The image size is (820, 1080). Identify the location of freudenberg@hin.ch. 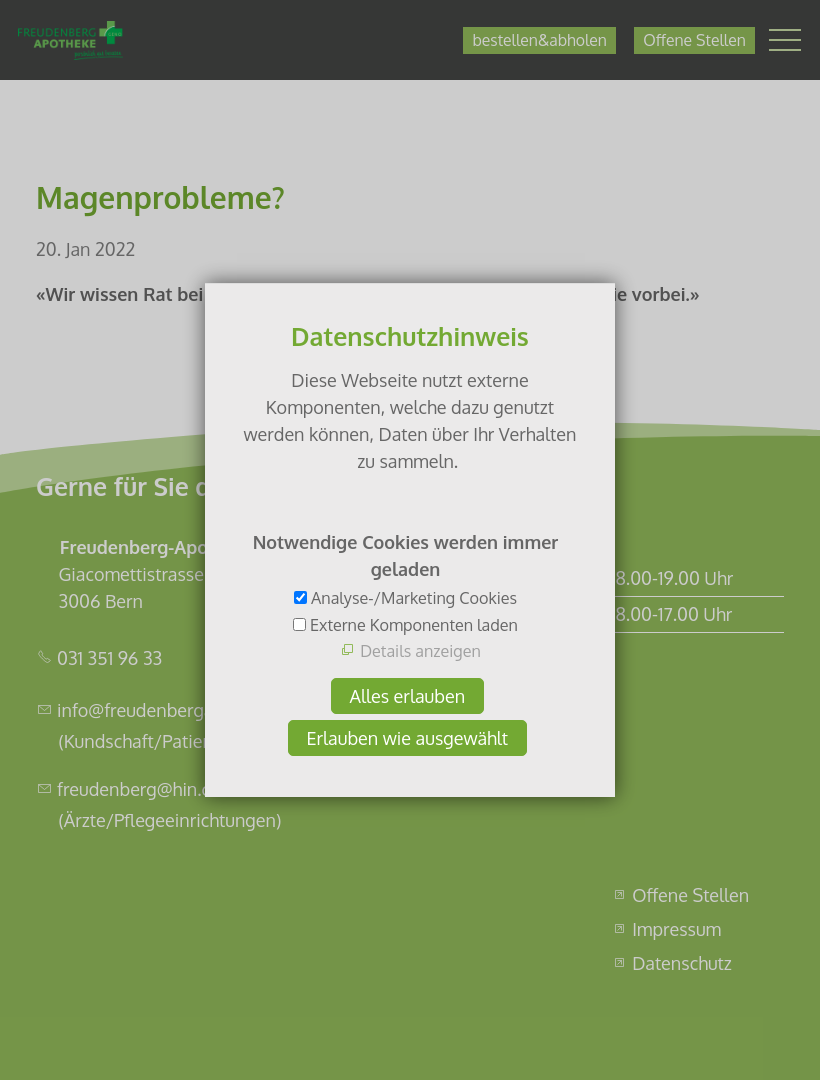
(138, 789).